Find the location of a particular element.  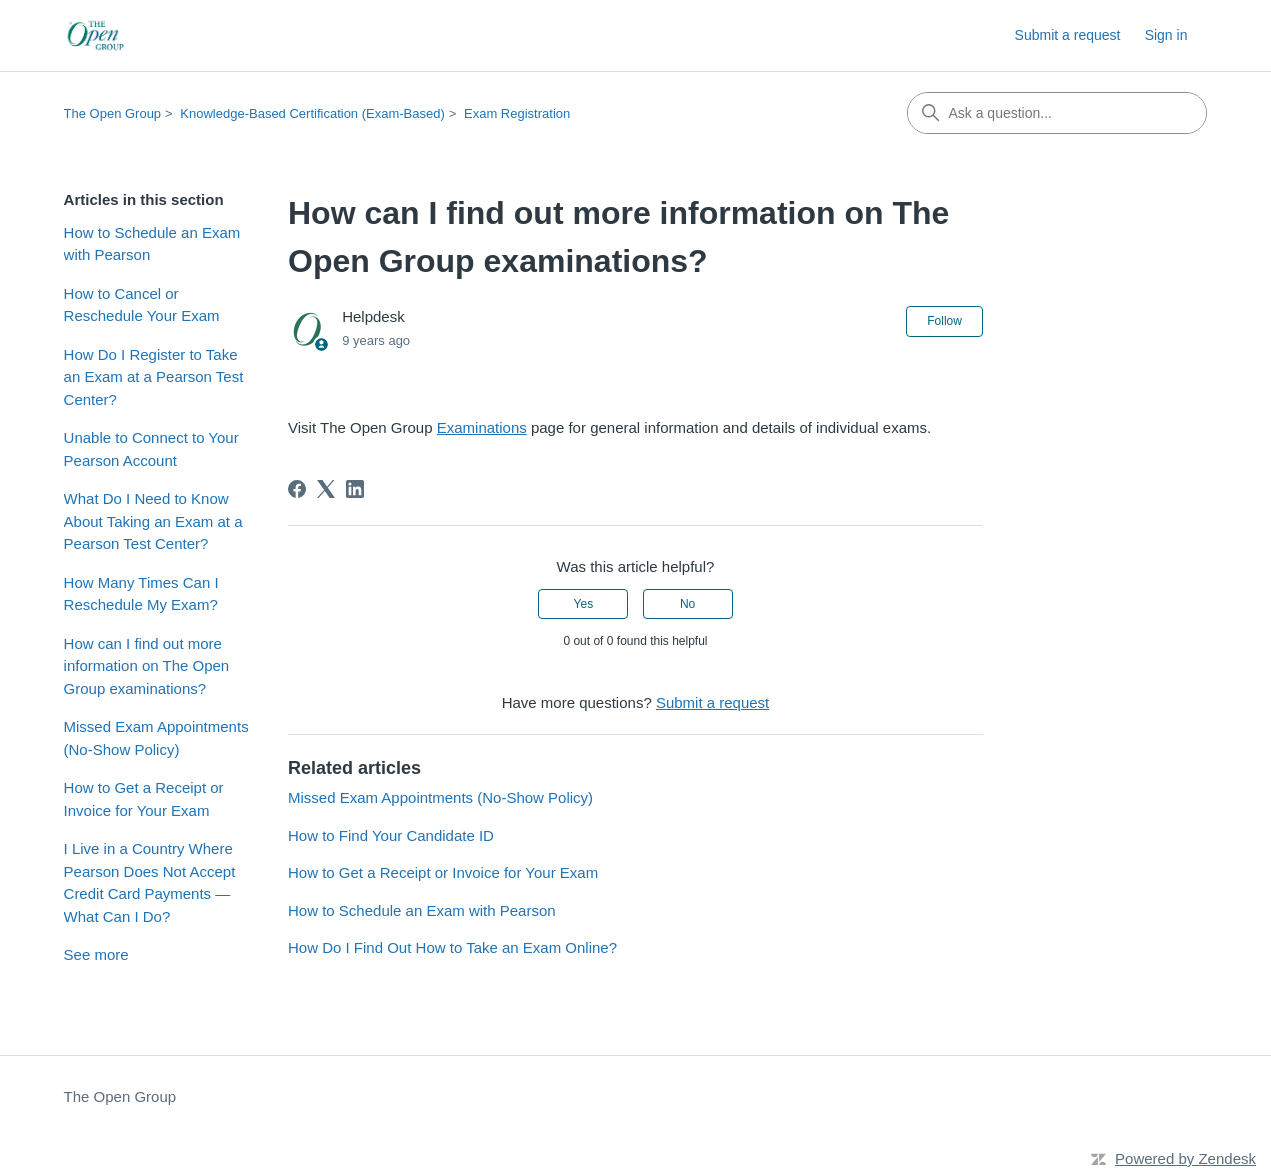

[X Corp] is located at coordinates (326, 489).